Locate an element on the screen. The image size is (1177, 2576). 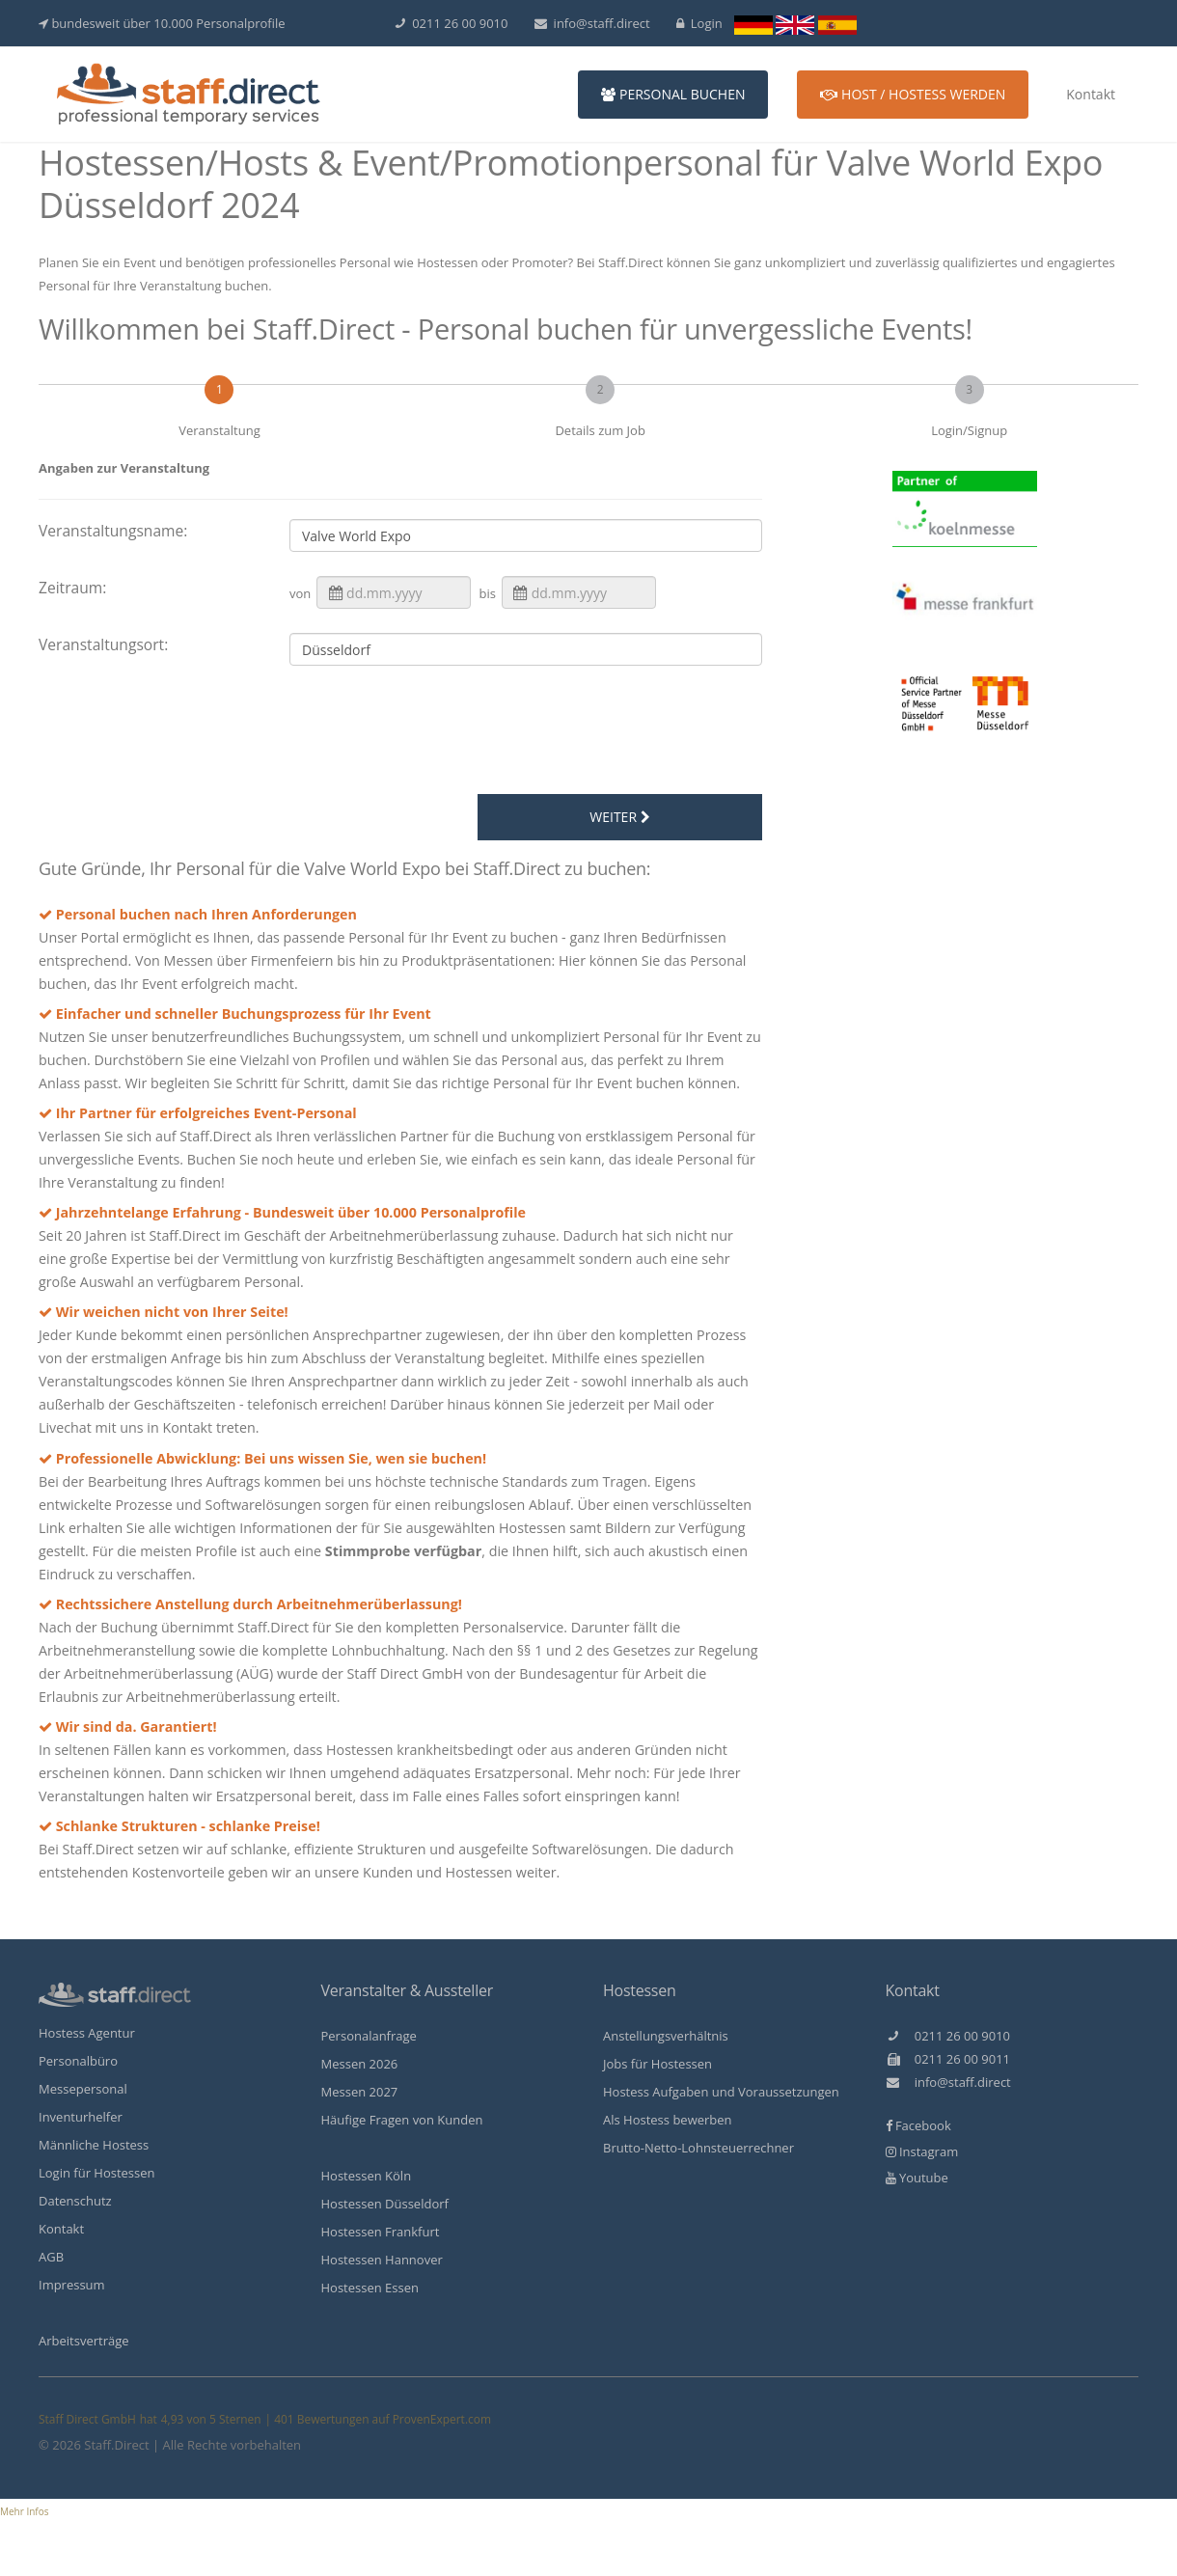
Jobs für Hostessen is located at coordinates (657, 2063).